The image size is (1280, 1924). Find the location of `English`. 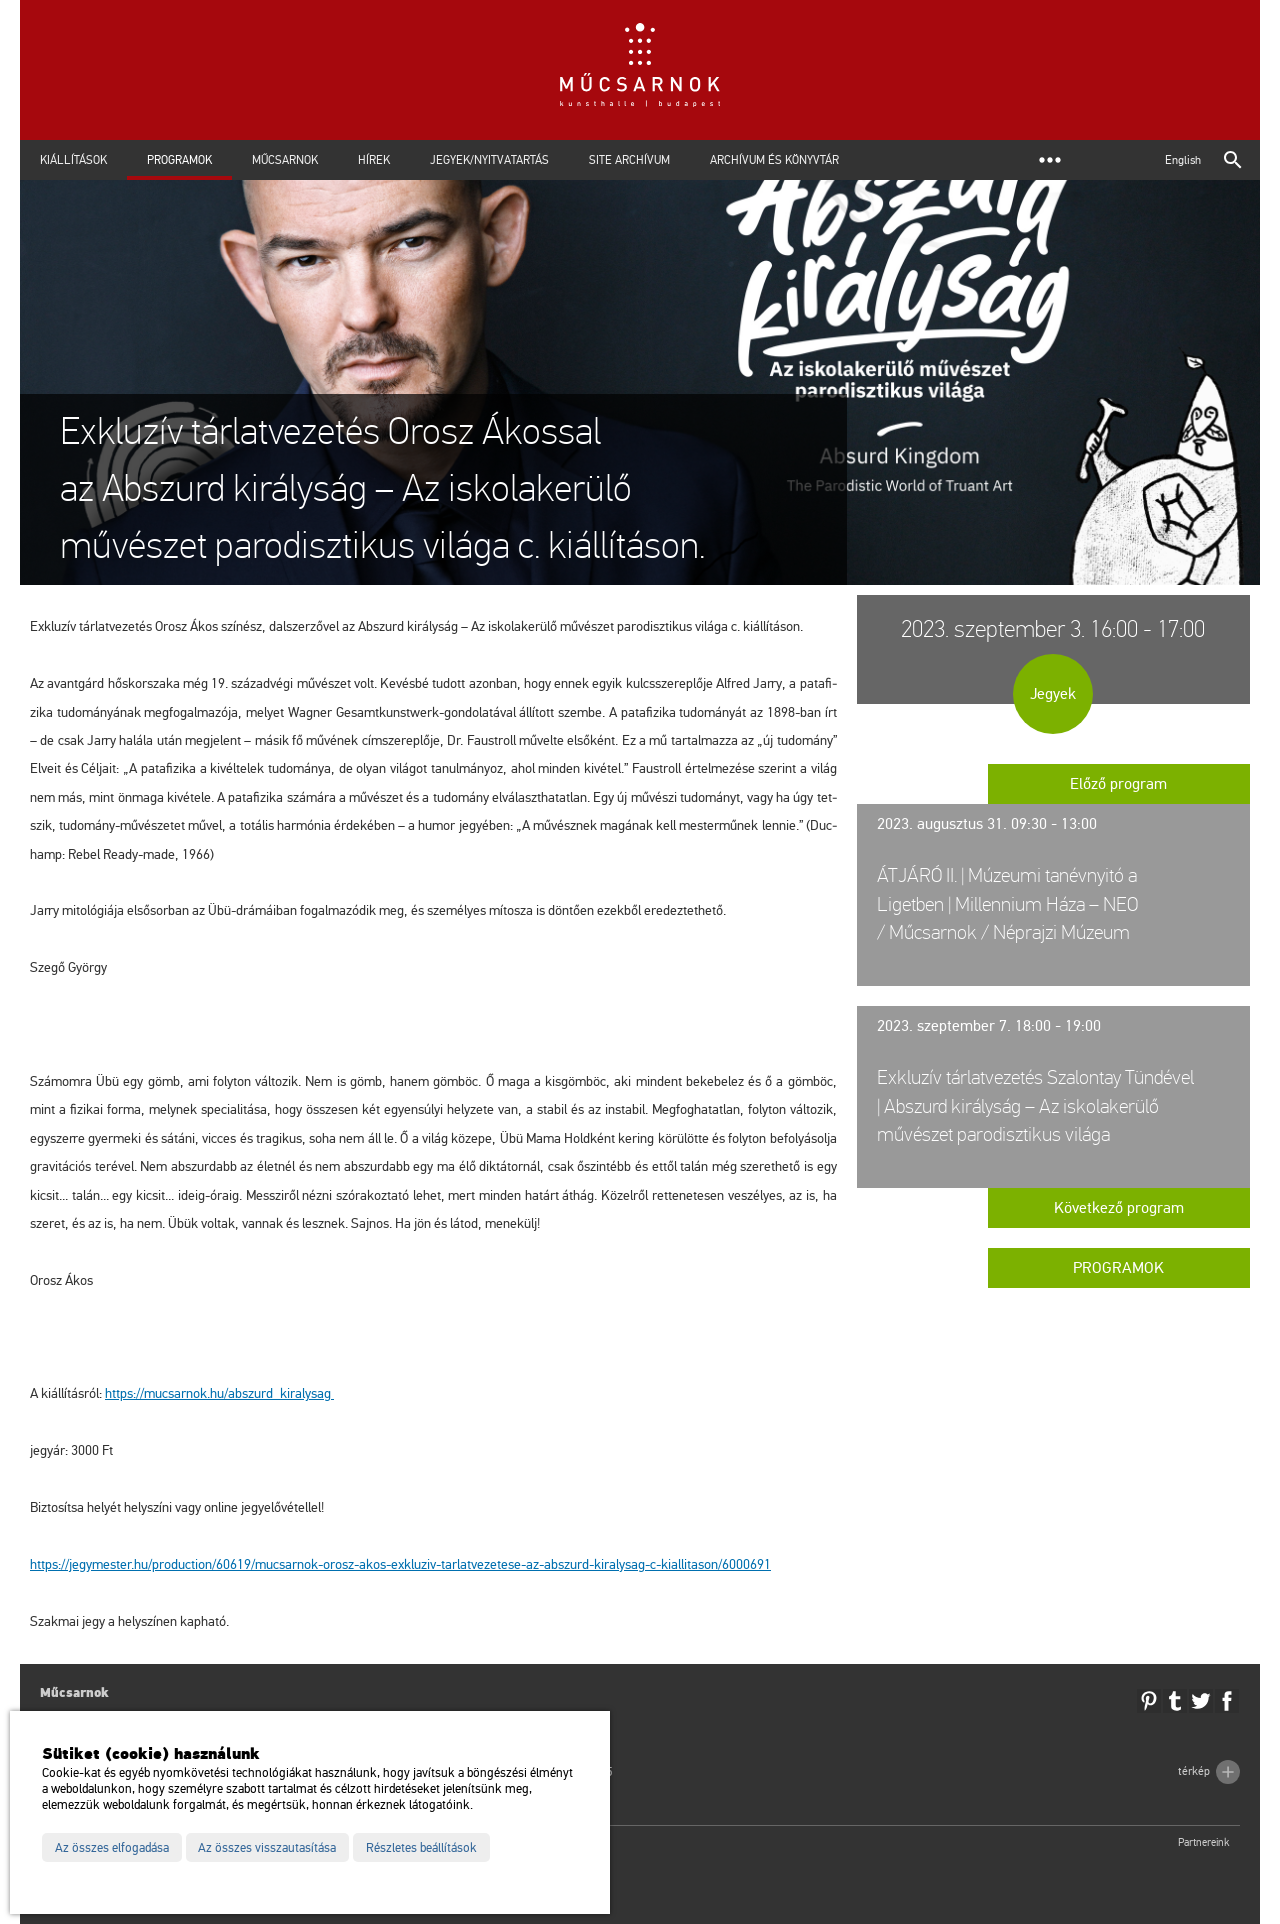

English is located at coordinates (1183, 160).